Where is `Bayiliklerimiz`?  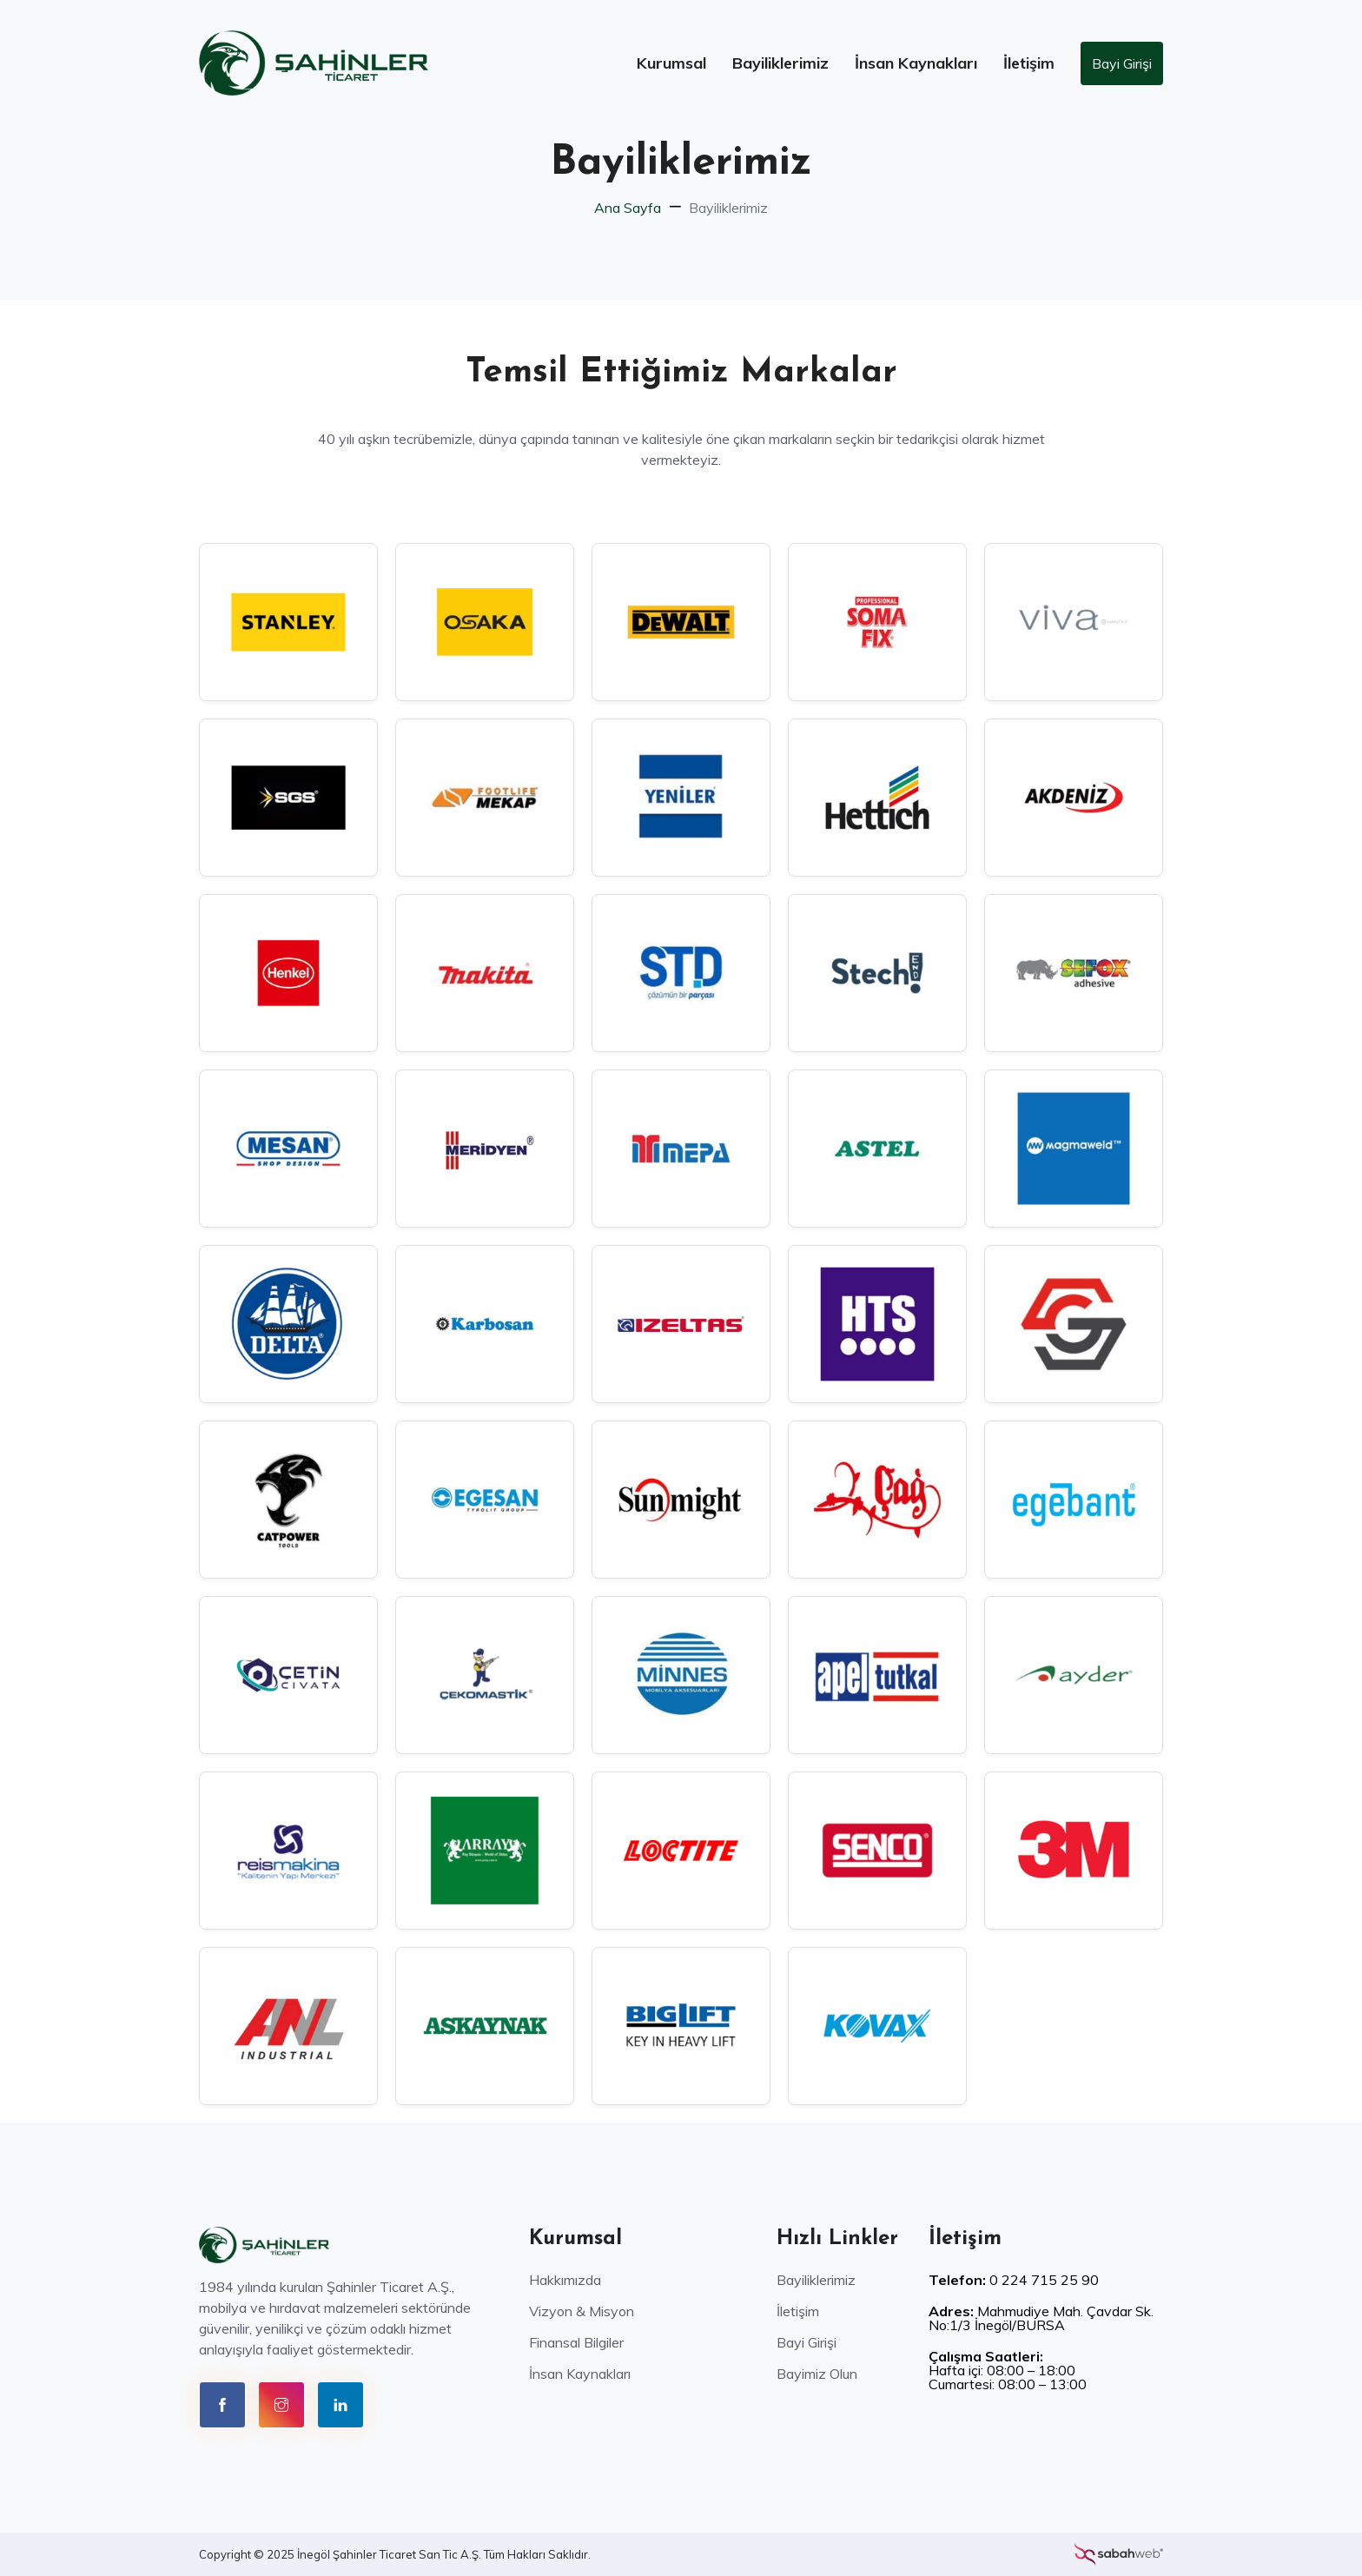 Bayiliklerimiz is located at coordinates (780, 63).